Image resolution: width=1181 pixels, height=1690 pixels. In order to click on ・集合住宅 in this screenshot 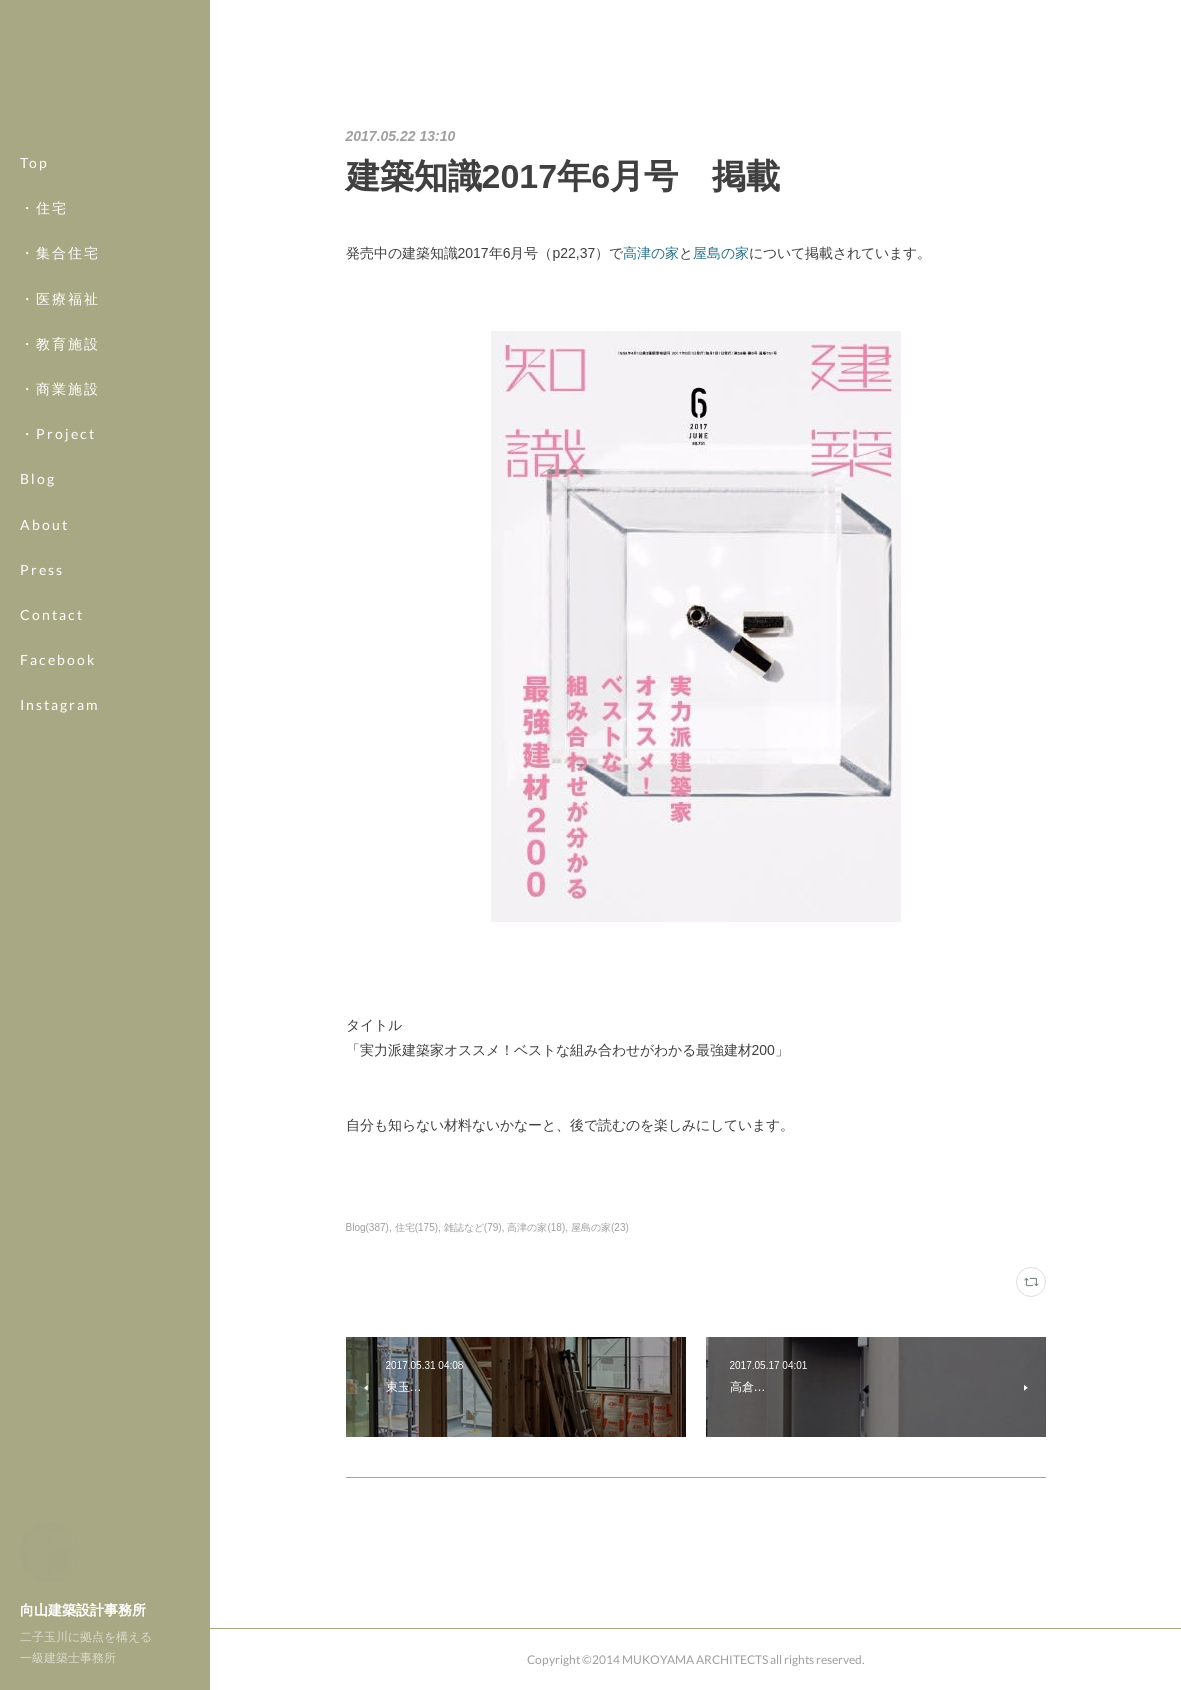, I will do `click(60, 252)`.